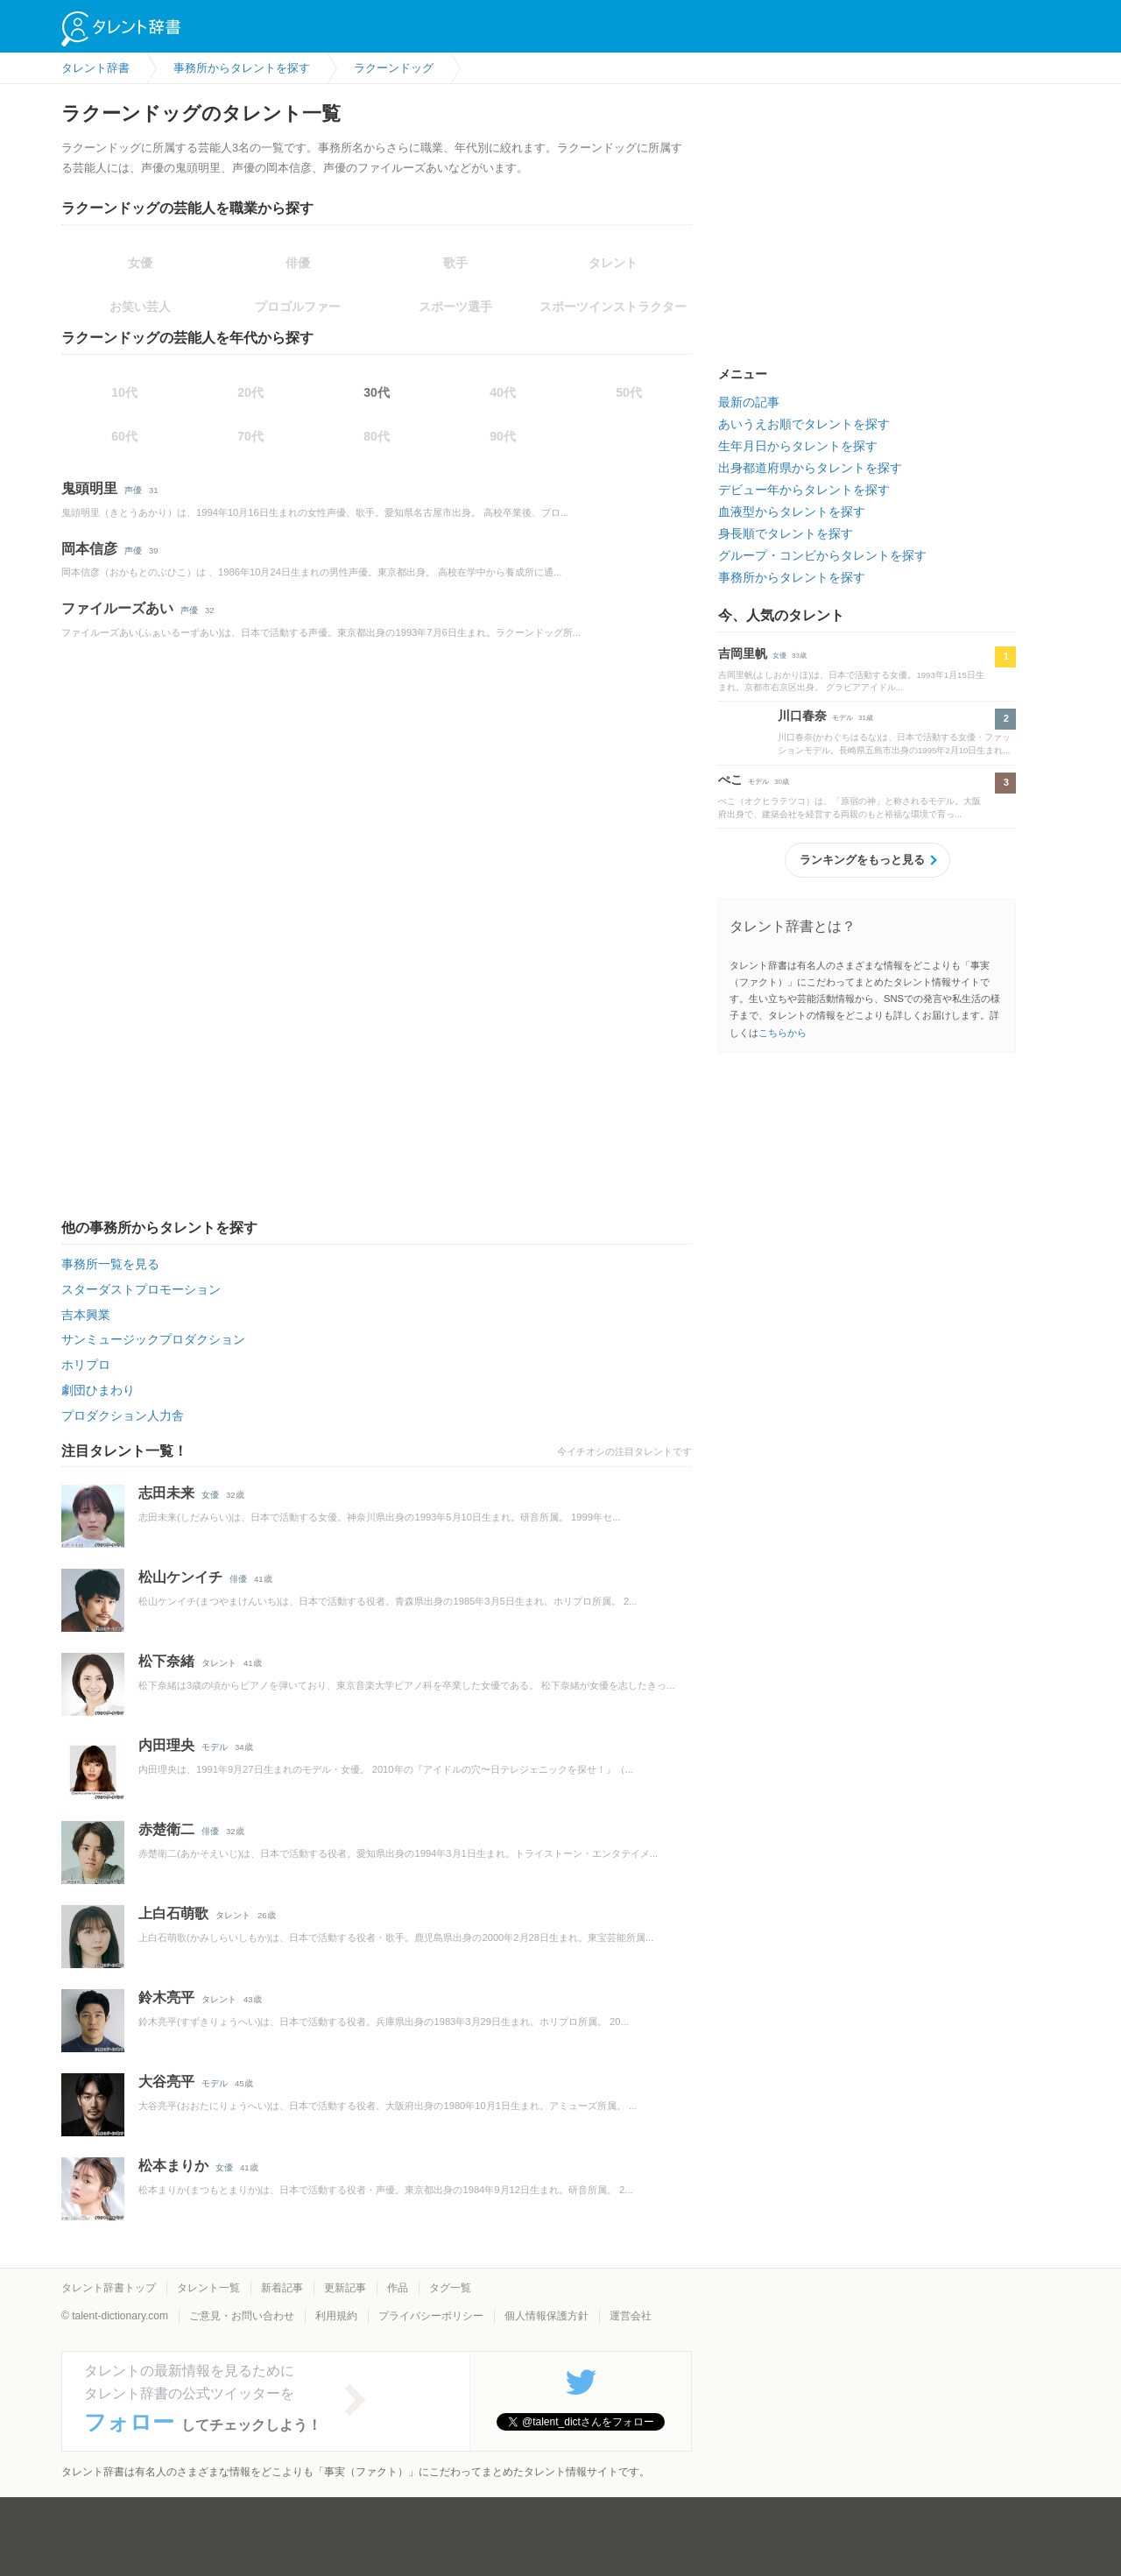 The image size is (1121, 2576). What do you see at coordinates (85, 1365) in the screenshot?
I see `ホリプロ` at bounding box center [85, 1365].